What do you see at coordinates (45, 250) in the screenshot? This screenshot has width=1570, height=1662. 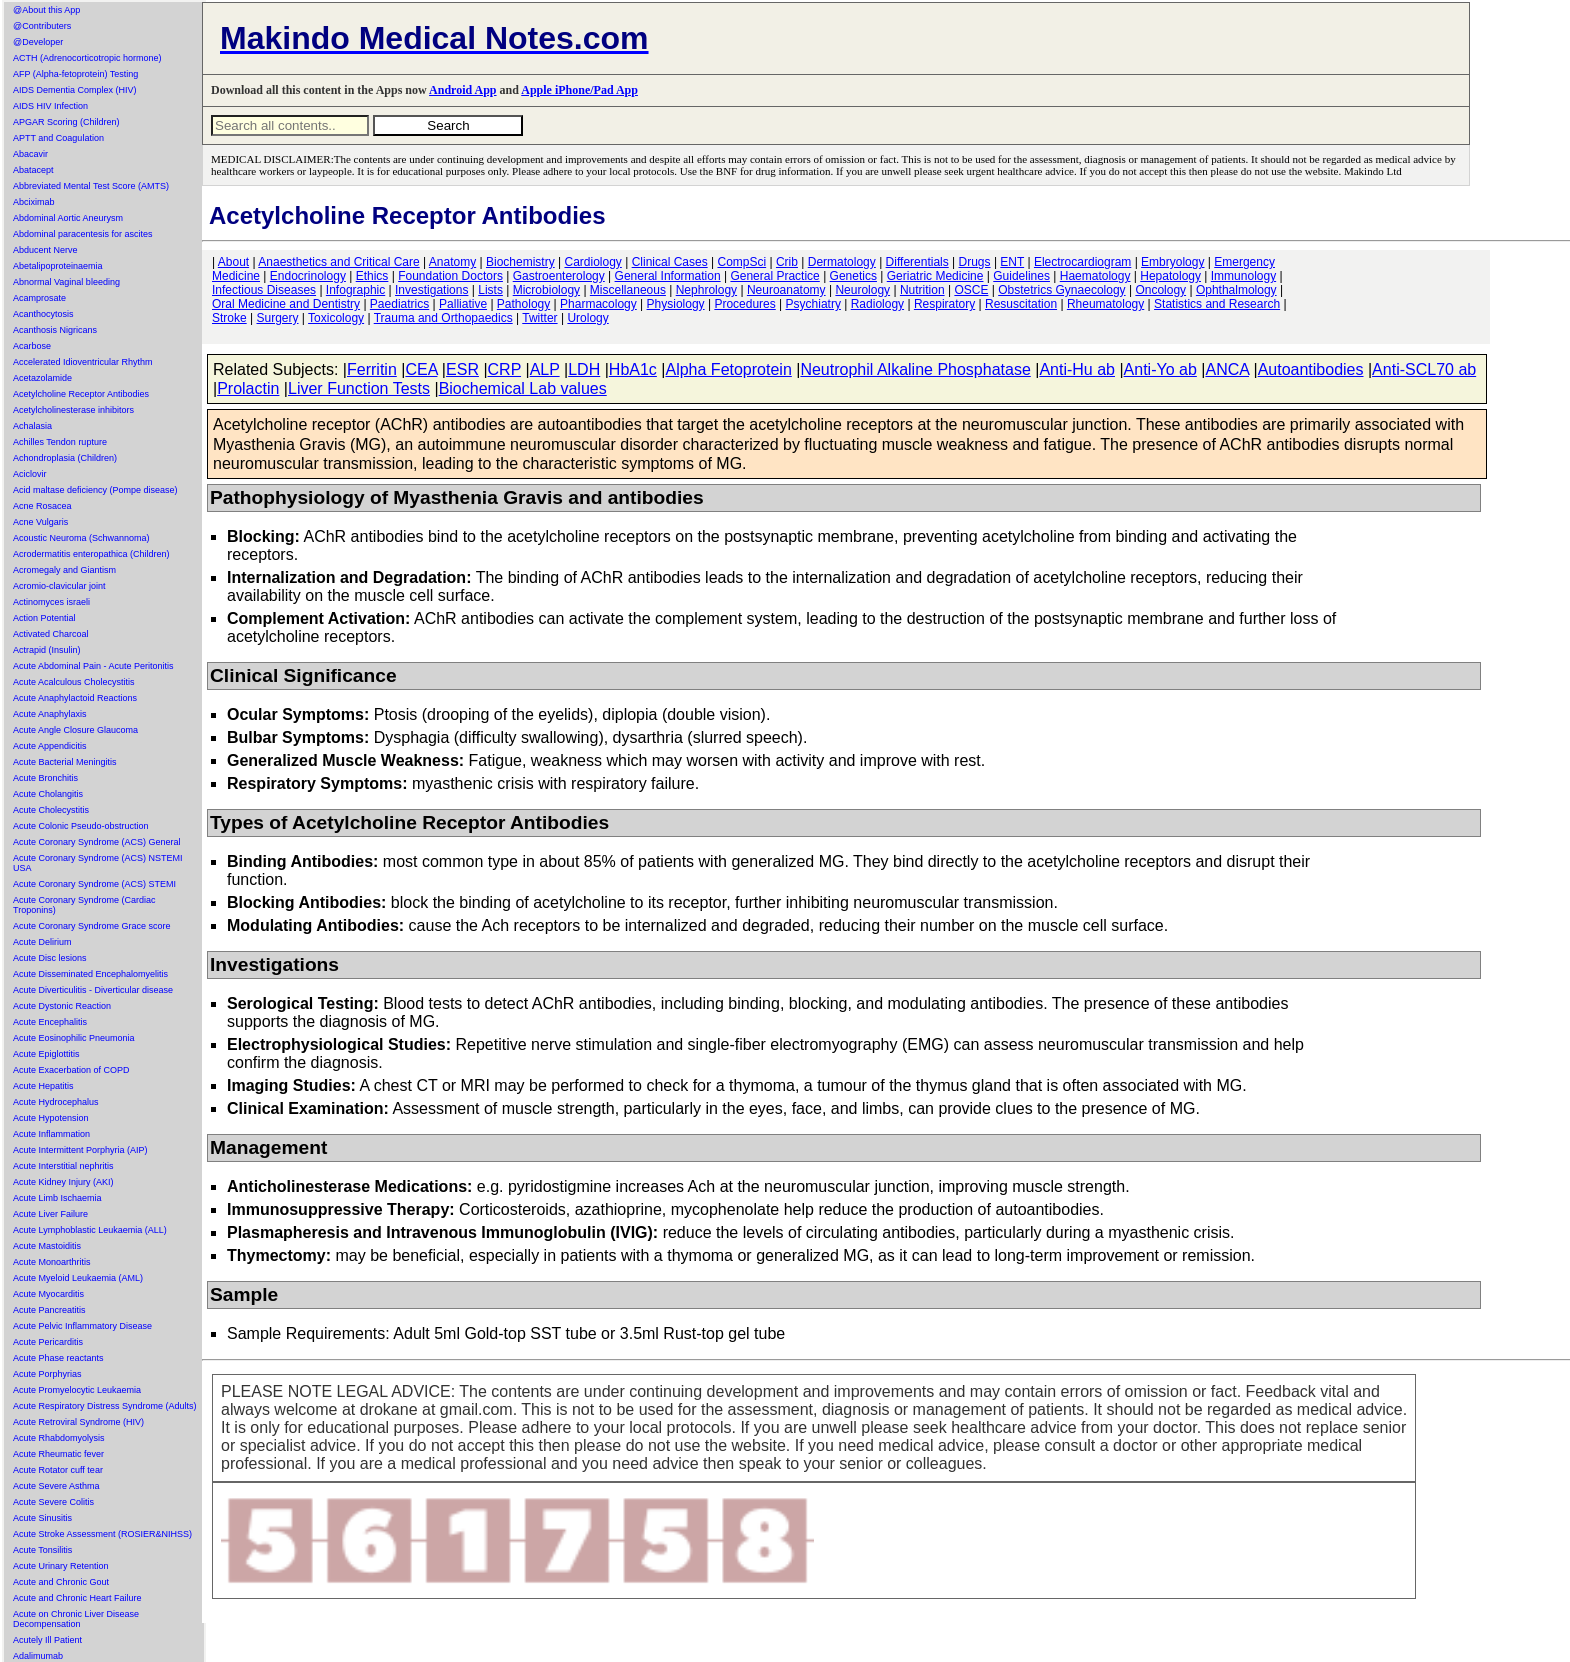 I see `Abducent Nerve` at bounding box center [45, 250].